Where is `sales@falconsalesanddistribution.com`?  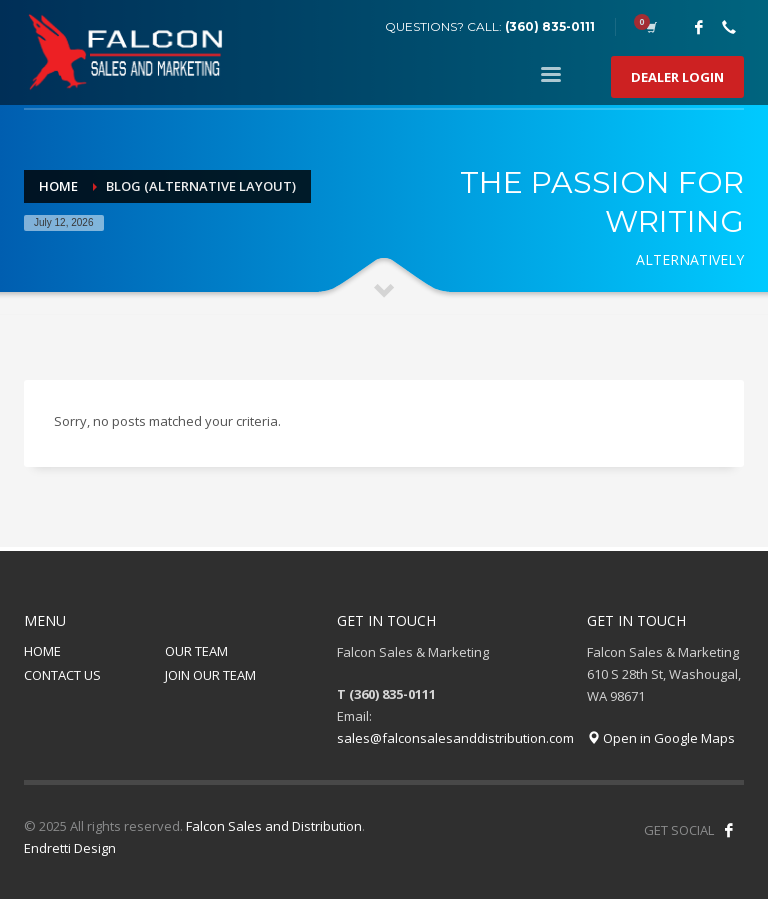 sales@falconsalesanddistribution.com is located at coordinates (455, 738).